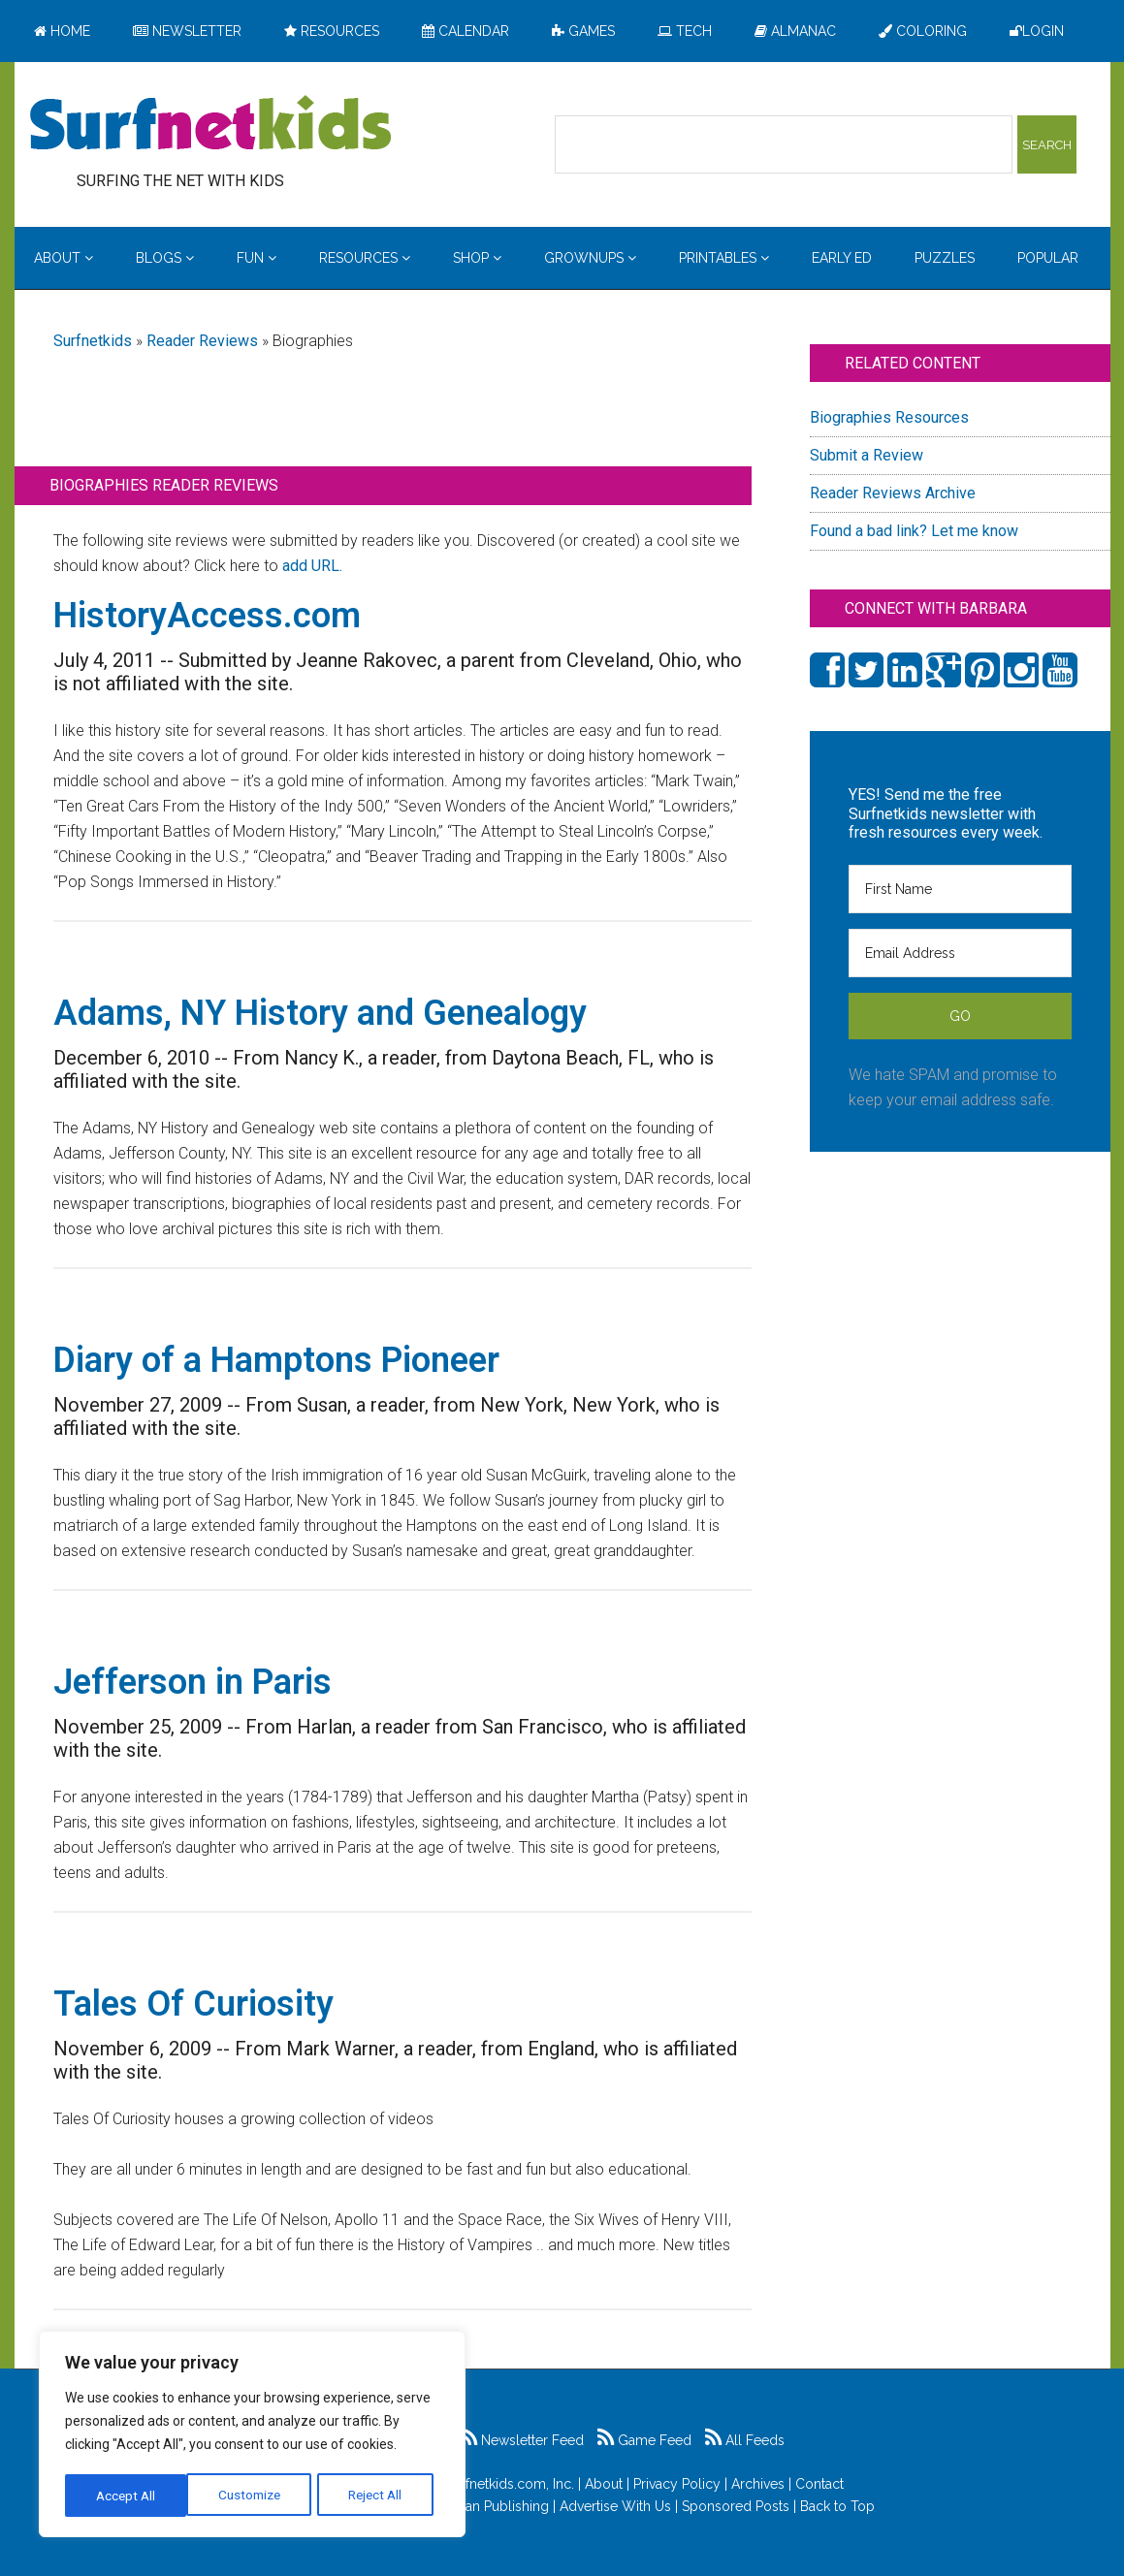  Describe the element at coordinates (960, 889) in the screenshot. I see `[First Name]` at that location.